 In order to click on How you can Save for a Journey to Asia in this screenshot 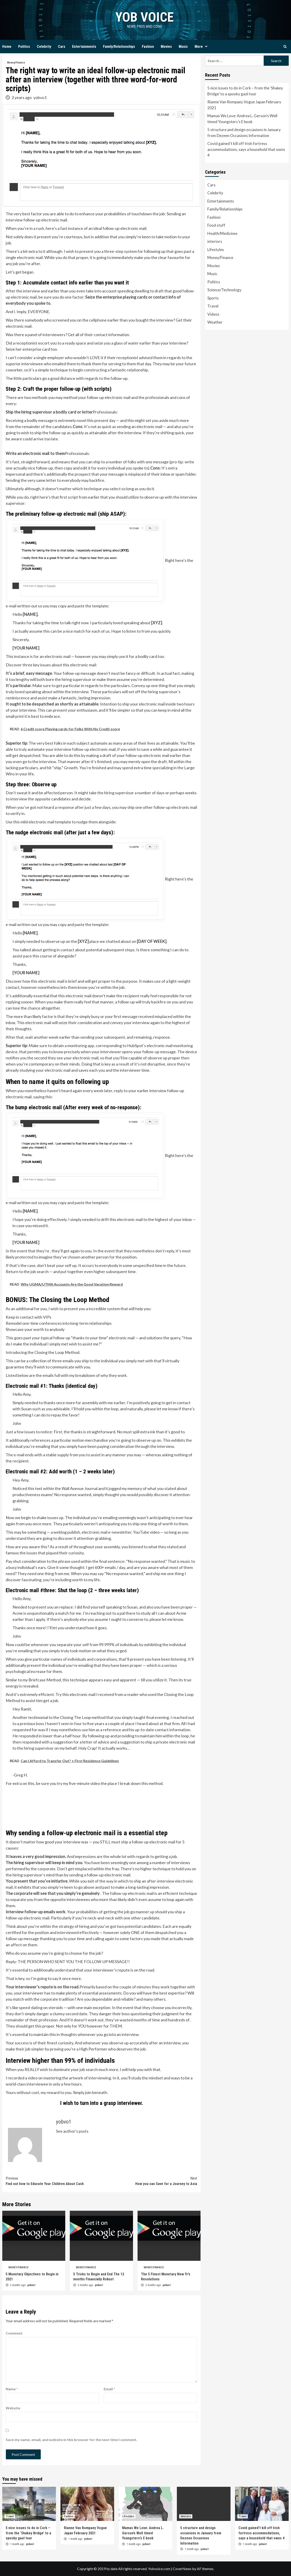, I will do `click(149, 2181)`.